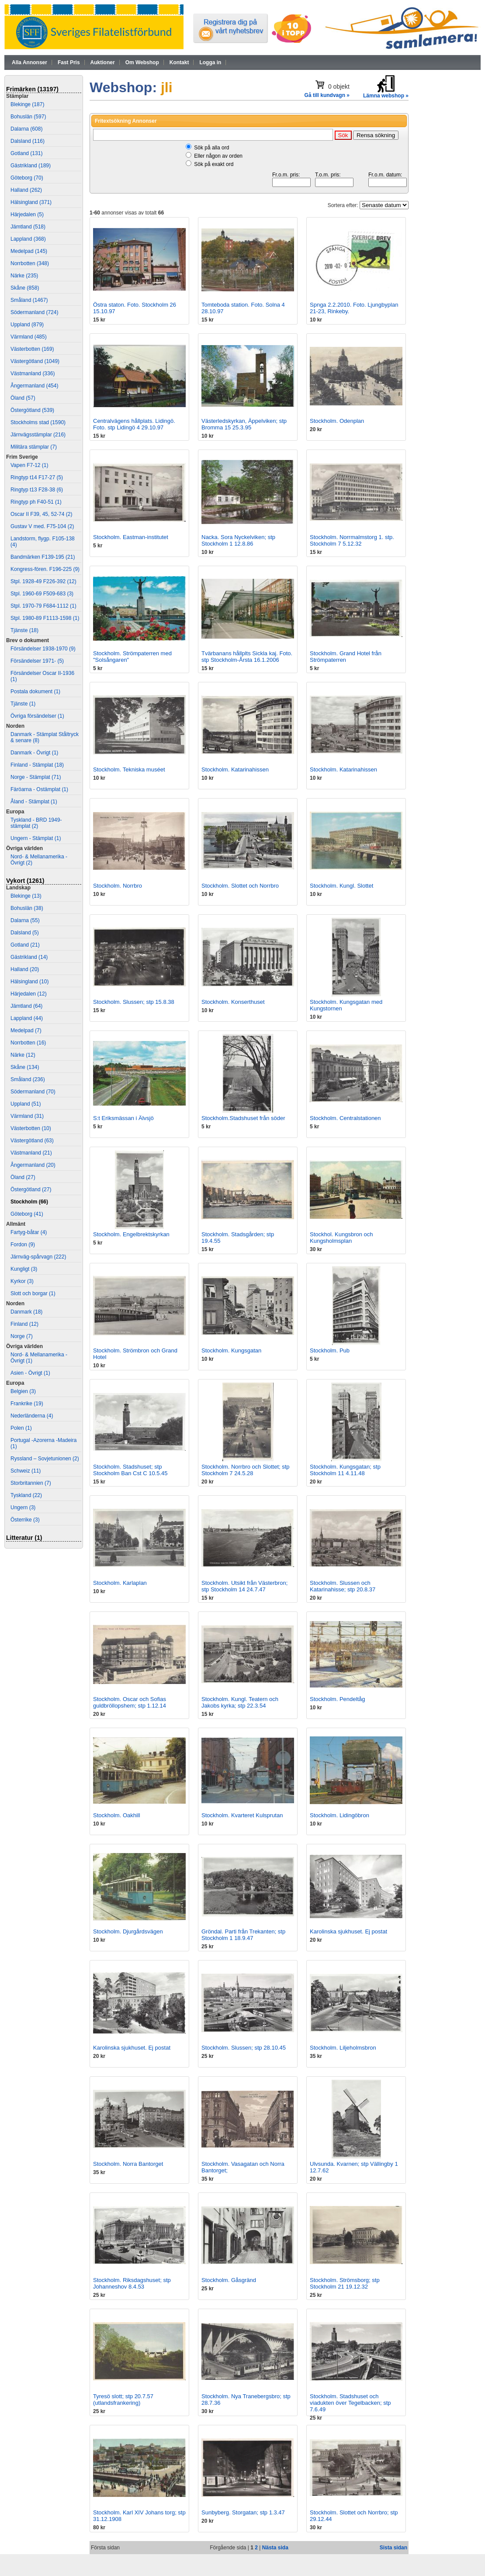 This screenshot has height=2576, width=485. What do you see at coordinates (244, 1586) in the screenshot?
I see `Stockholm. Utsikt från Västerbron; stp Stockholm 14 24.7.47` at bounding box center [244, 1586].